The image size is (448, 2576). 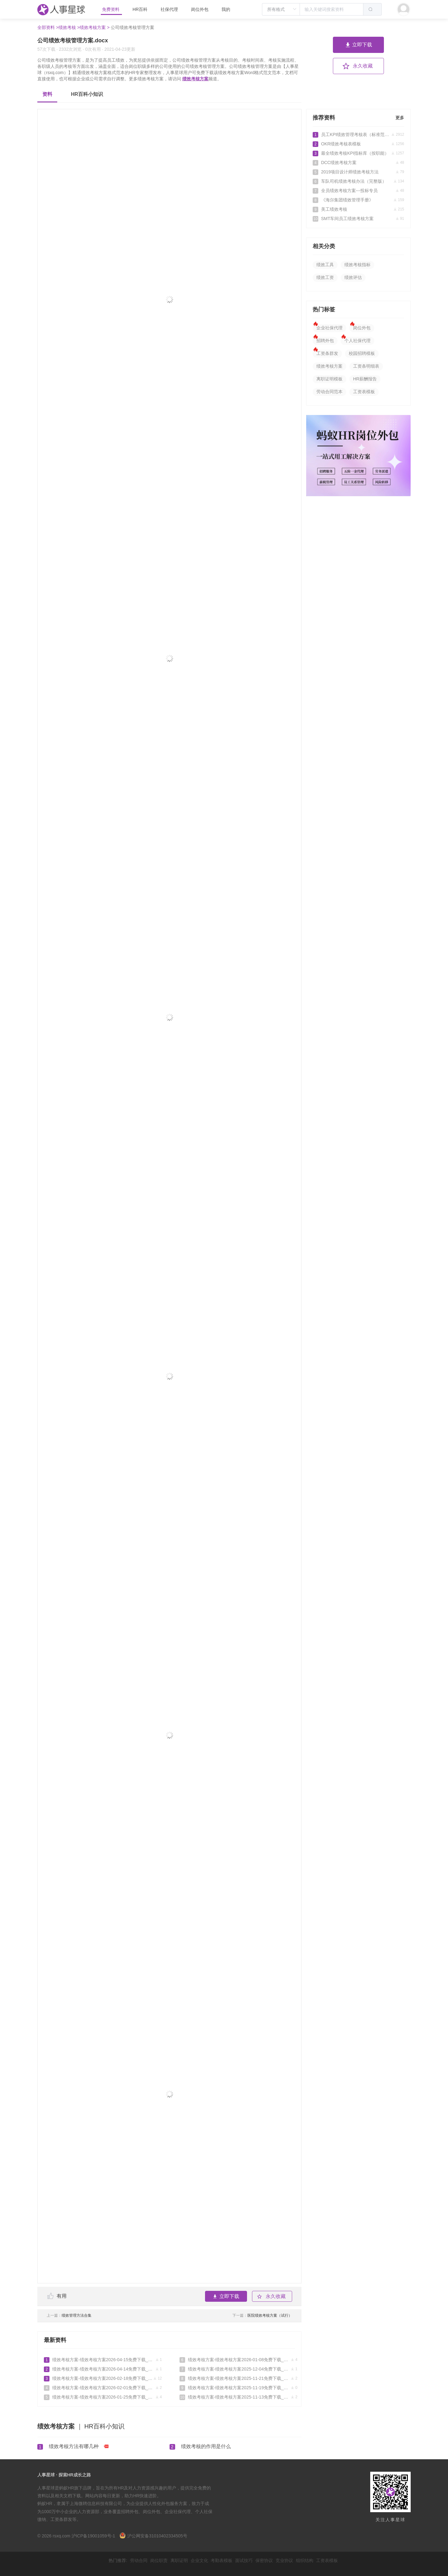 What do you see at coordinates (238, 2397) in the screenshot?
I see `绩效考核方案-绩效考核方案2025-11-13免费下载_人事星球` at bounding box center [238, 2397].